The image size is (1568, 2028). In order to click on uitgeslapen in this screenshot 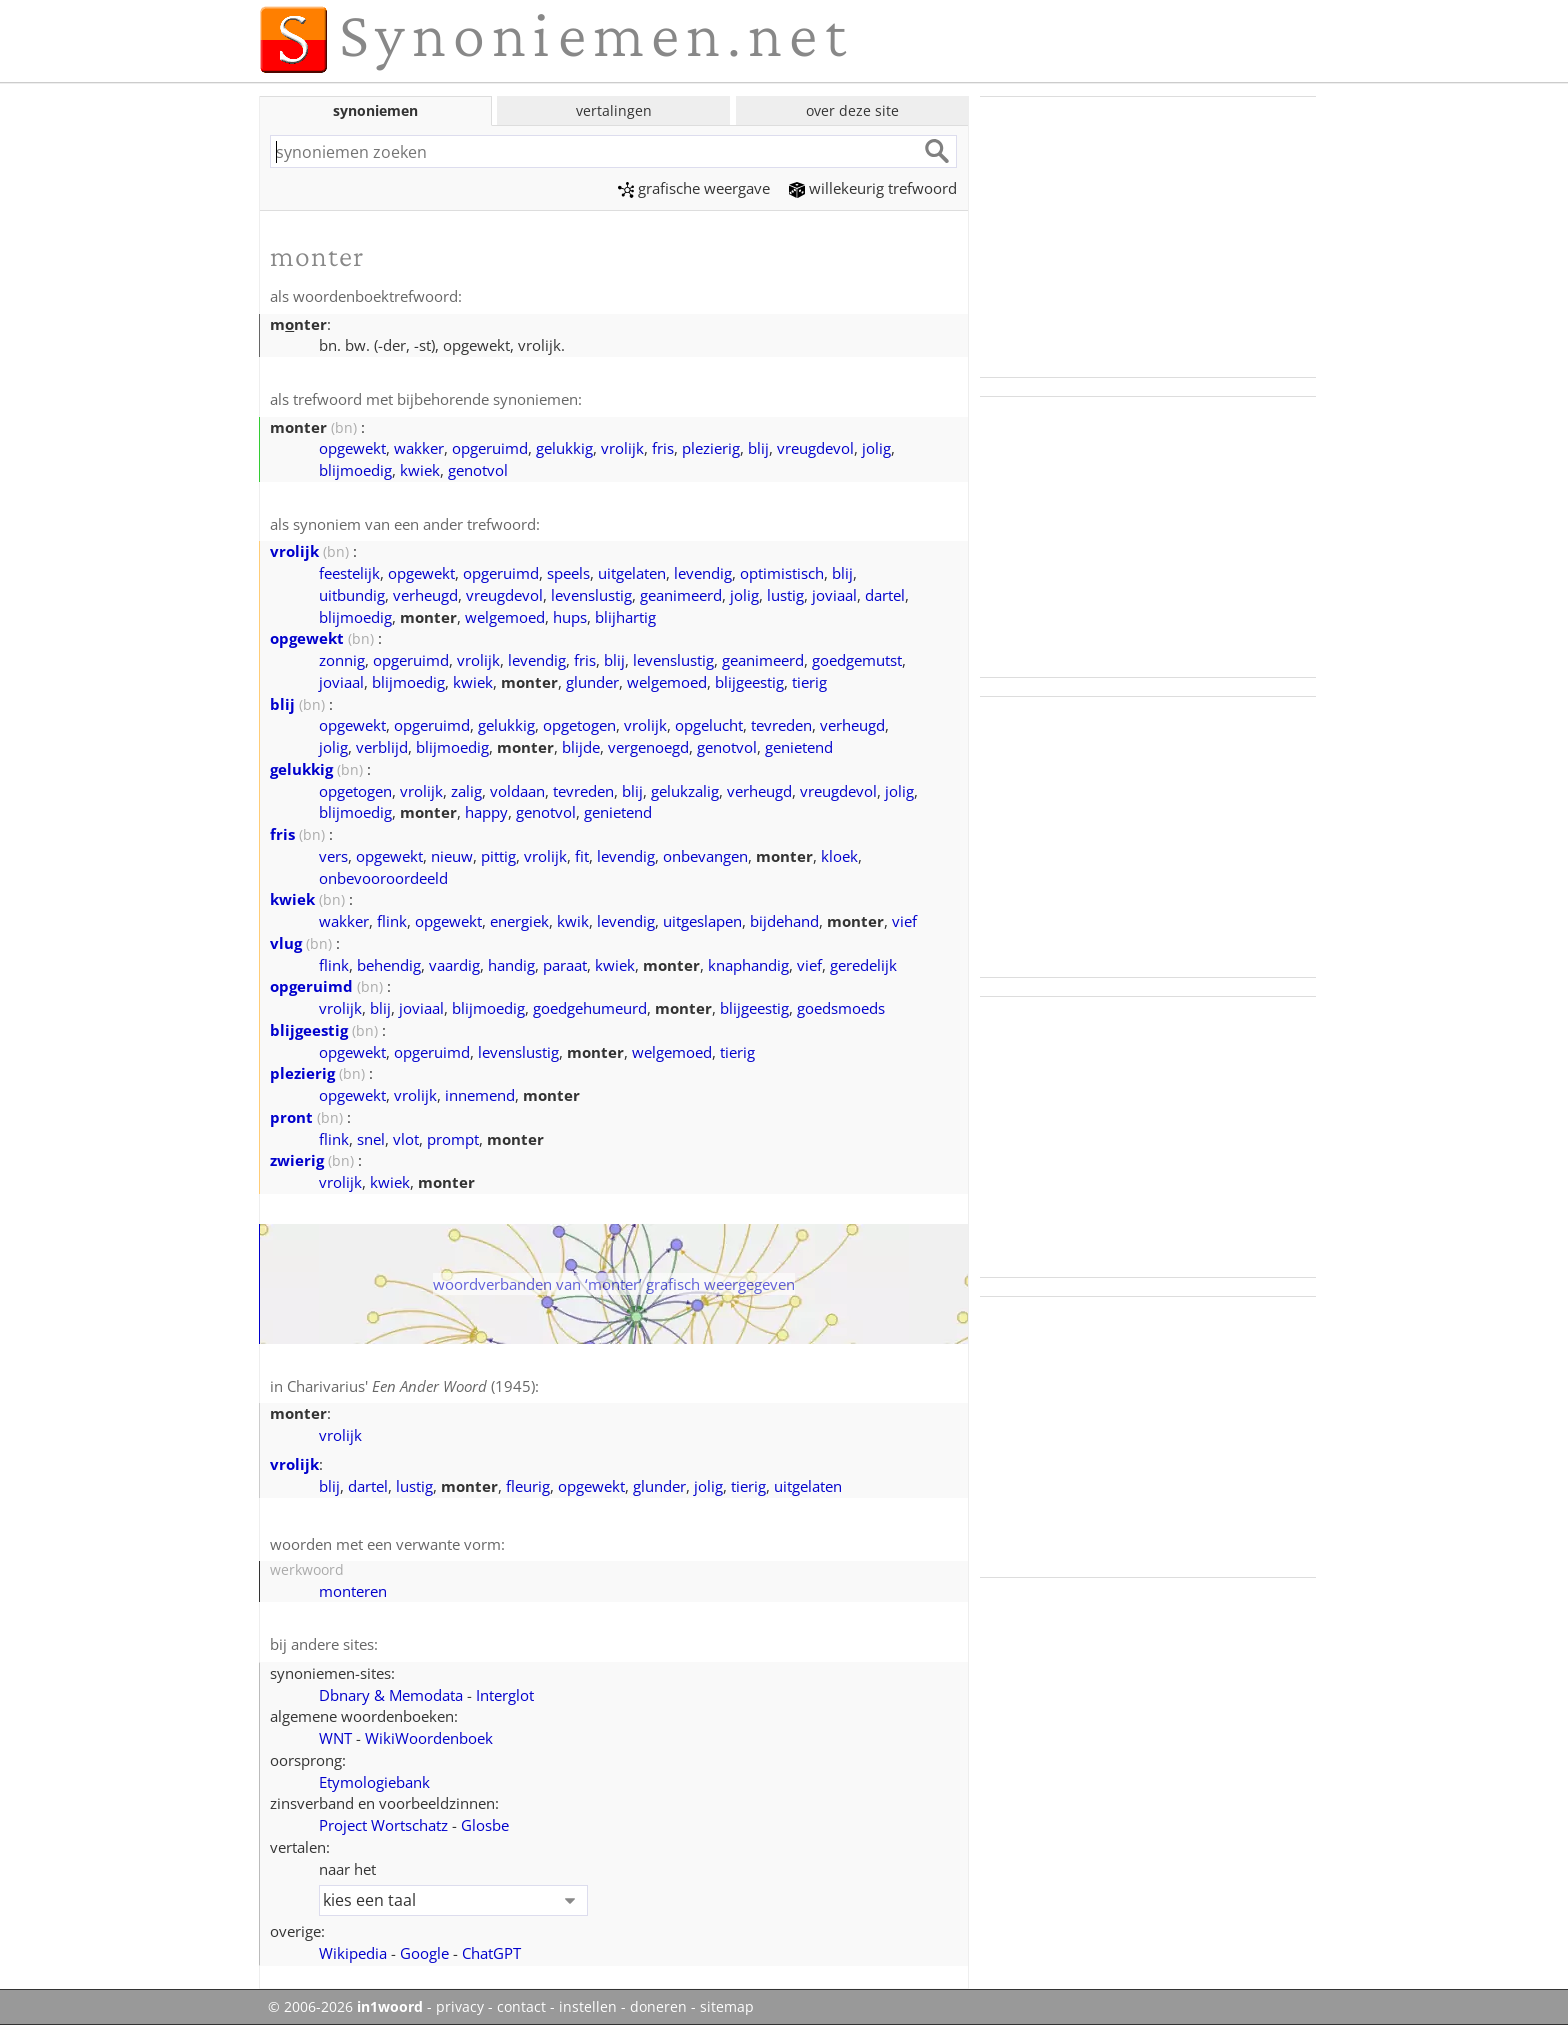, I will do `click(702, 921)`.